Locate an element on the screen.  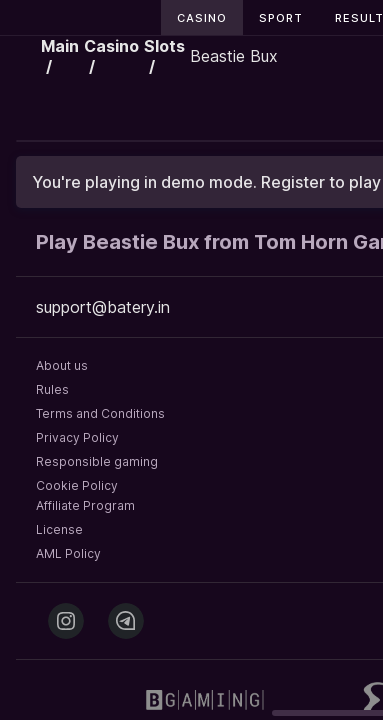
Cookie Policy is located at coordinates (77, 485).